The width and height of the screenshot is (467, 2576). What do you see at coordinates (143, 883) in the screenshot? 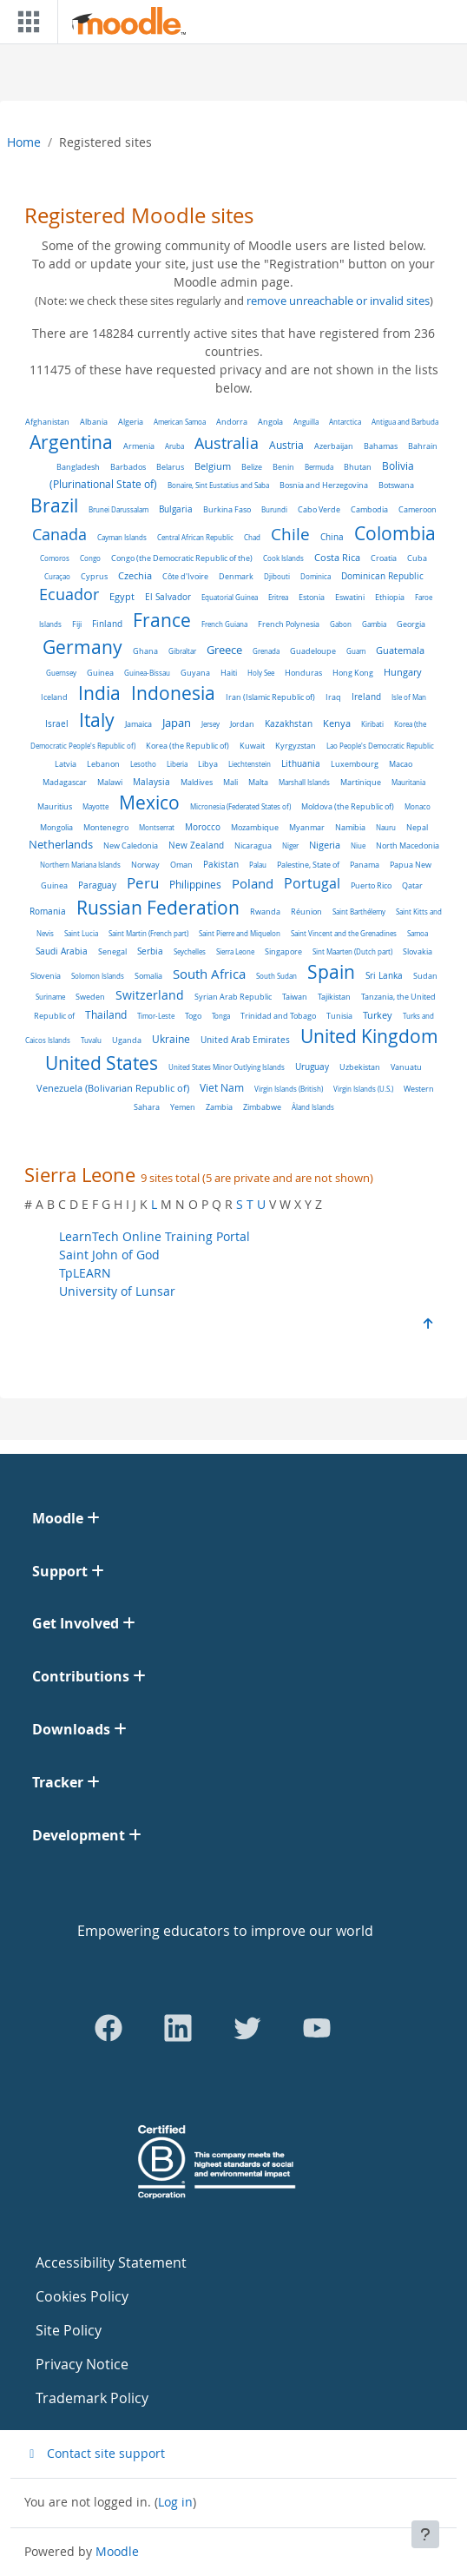
I see `Peru` at bounding box center [143, 883].